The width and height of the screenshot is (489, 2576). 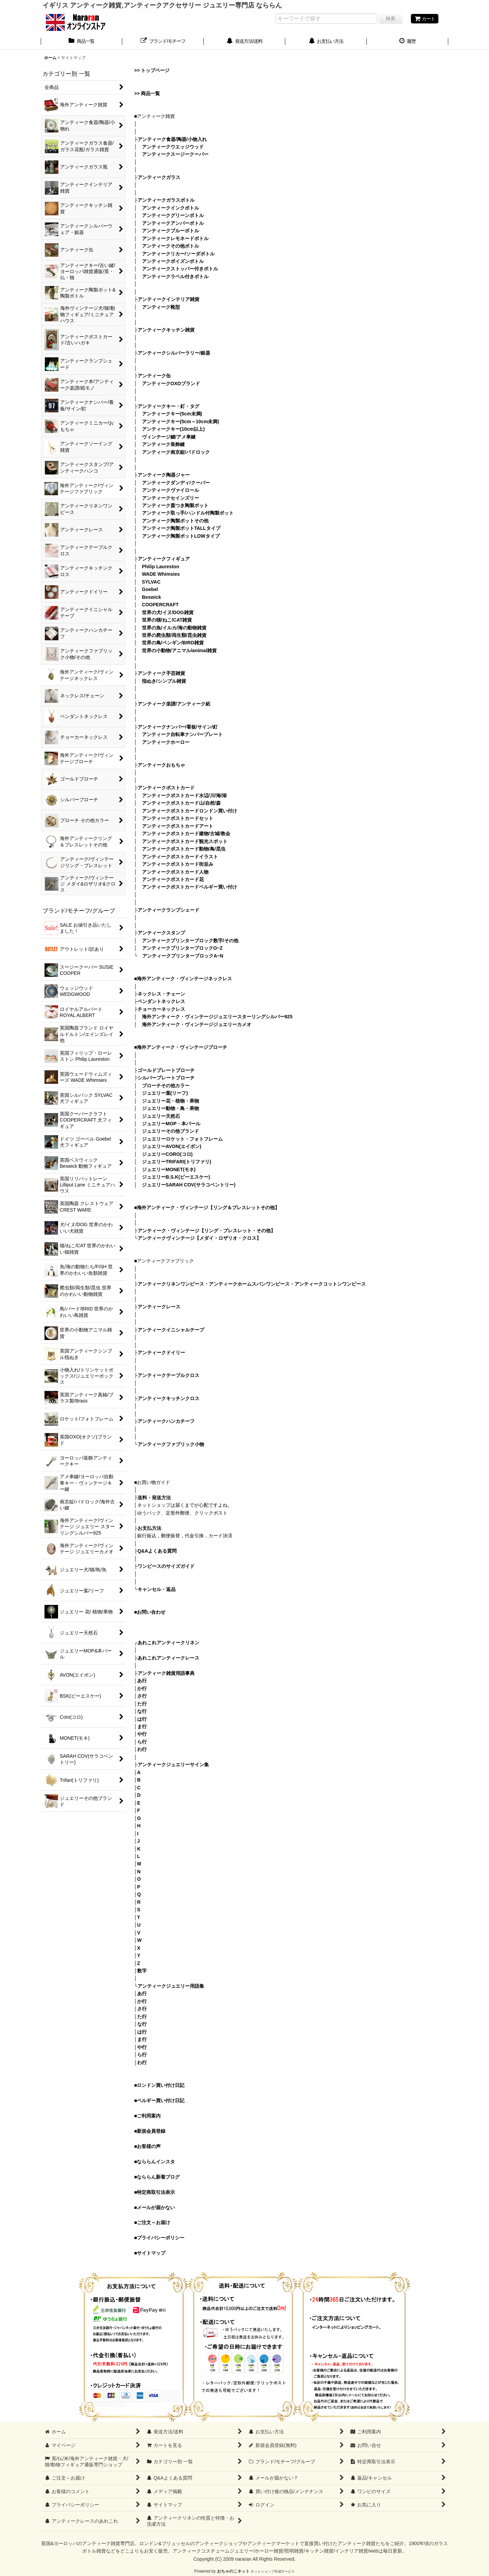 What do you see at coordinates (166, 1421) in the screenshot?
I see `アンティークハンカチーフ` at bounding box center [166, 1421].